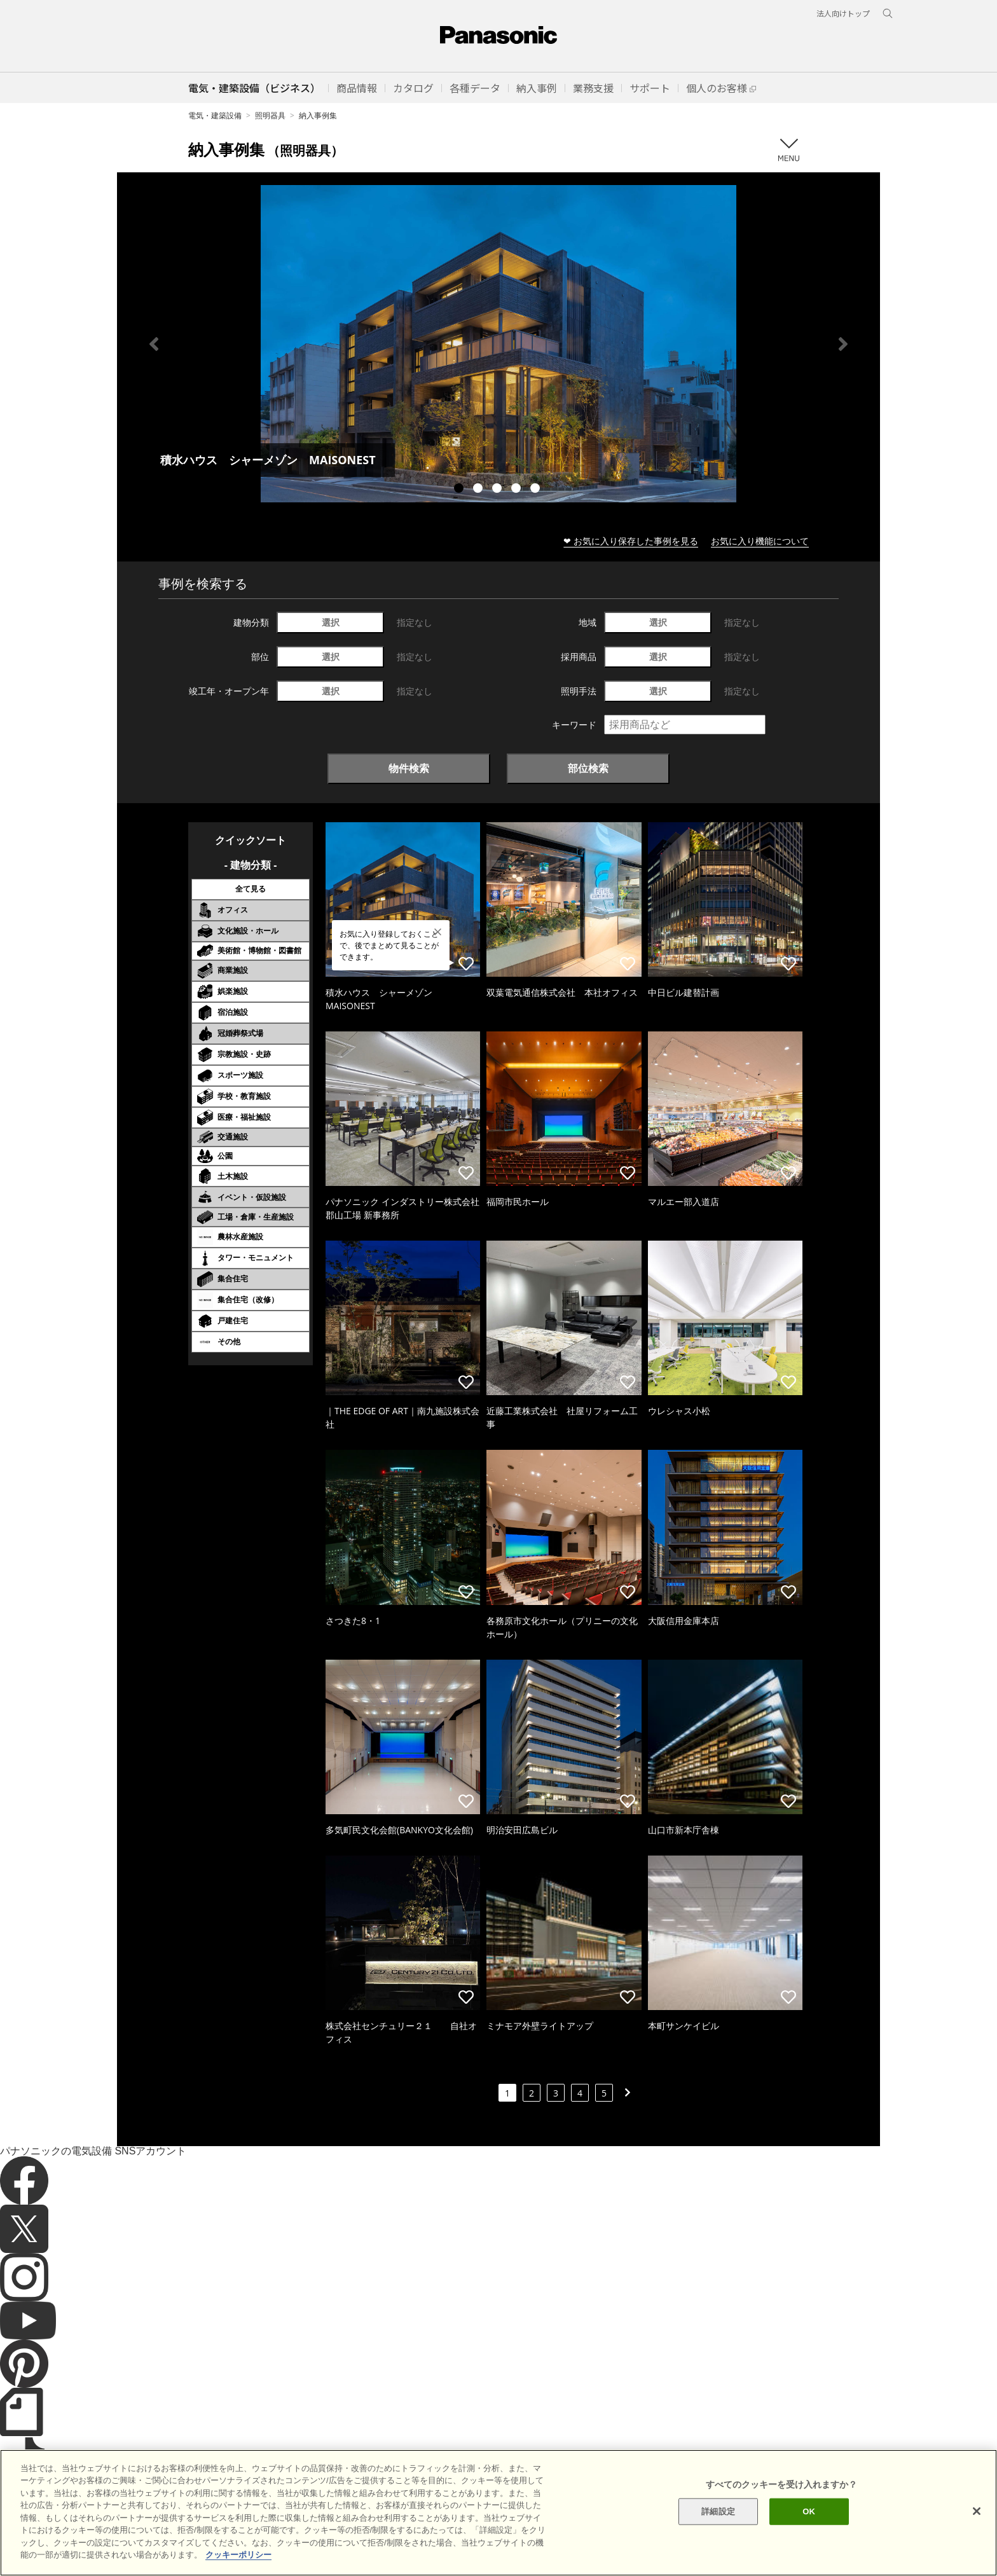  What do you see at coordinates (479, 489) in the screenshot?
I see `2 [tab]` at bounding box center [479, 489].